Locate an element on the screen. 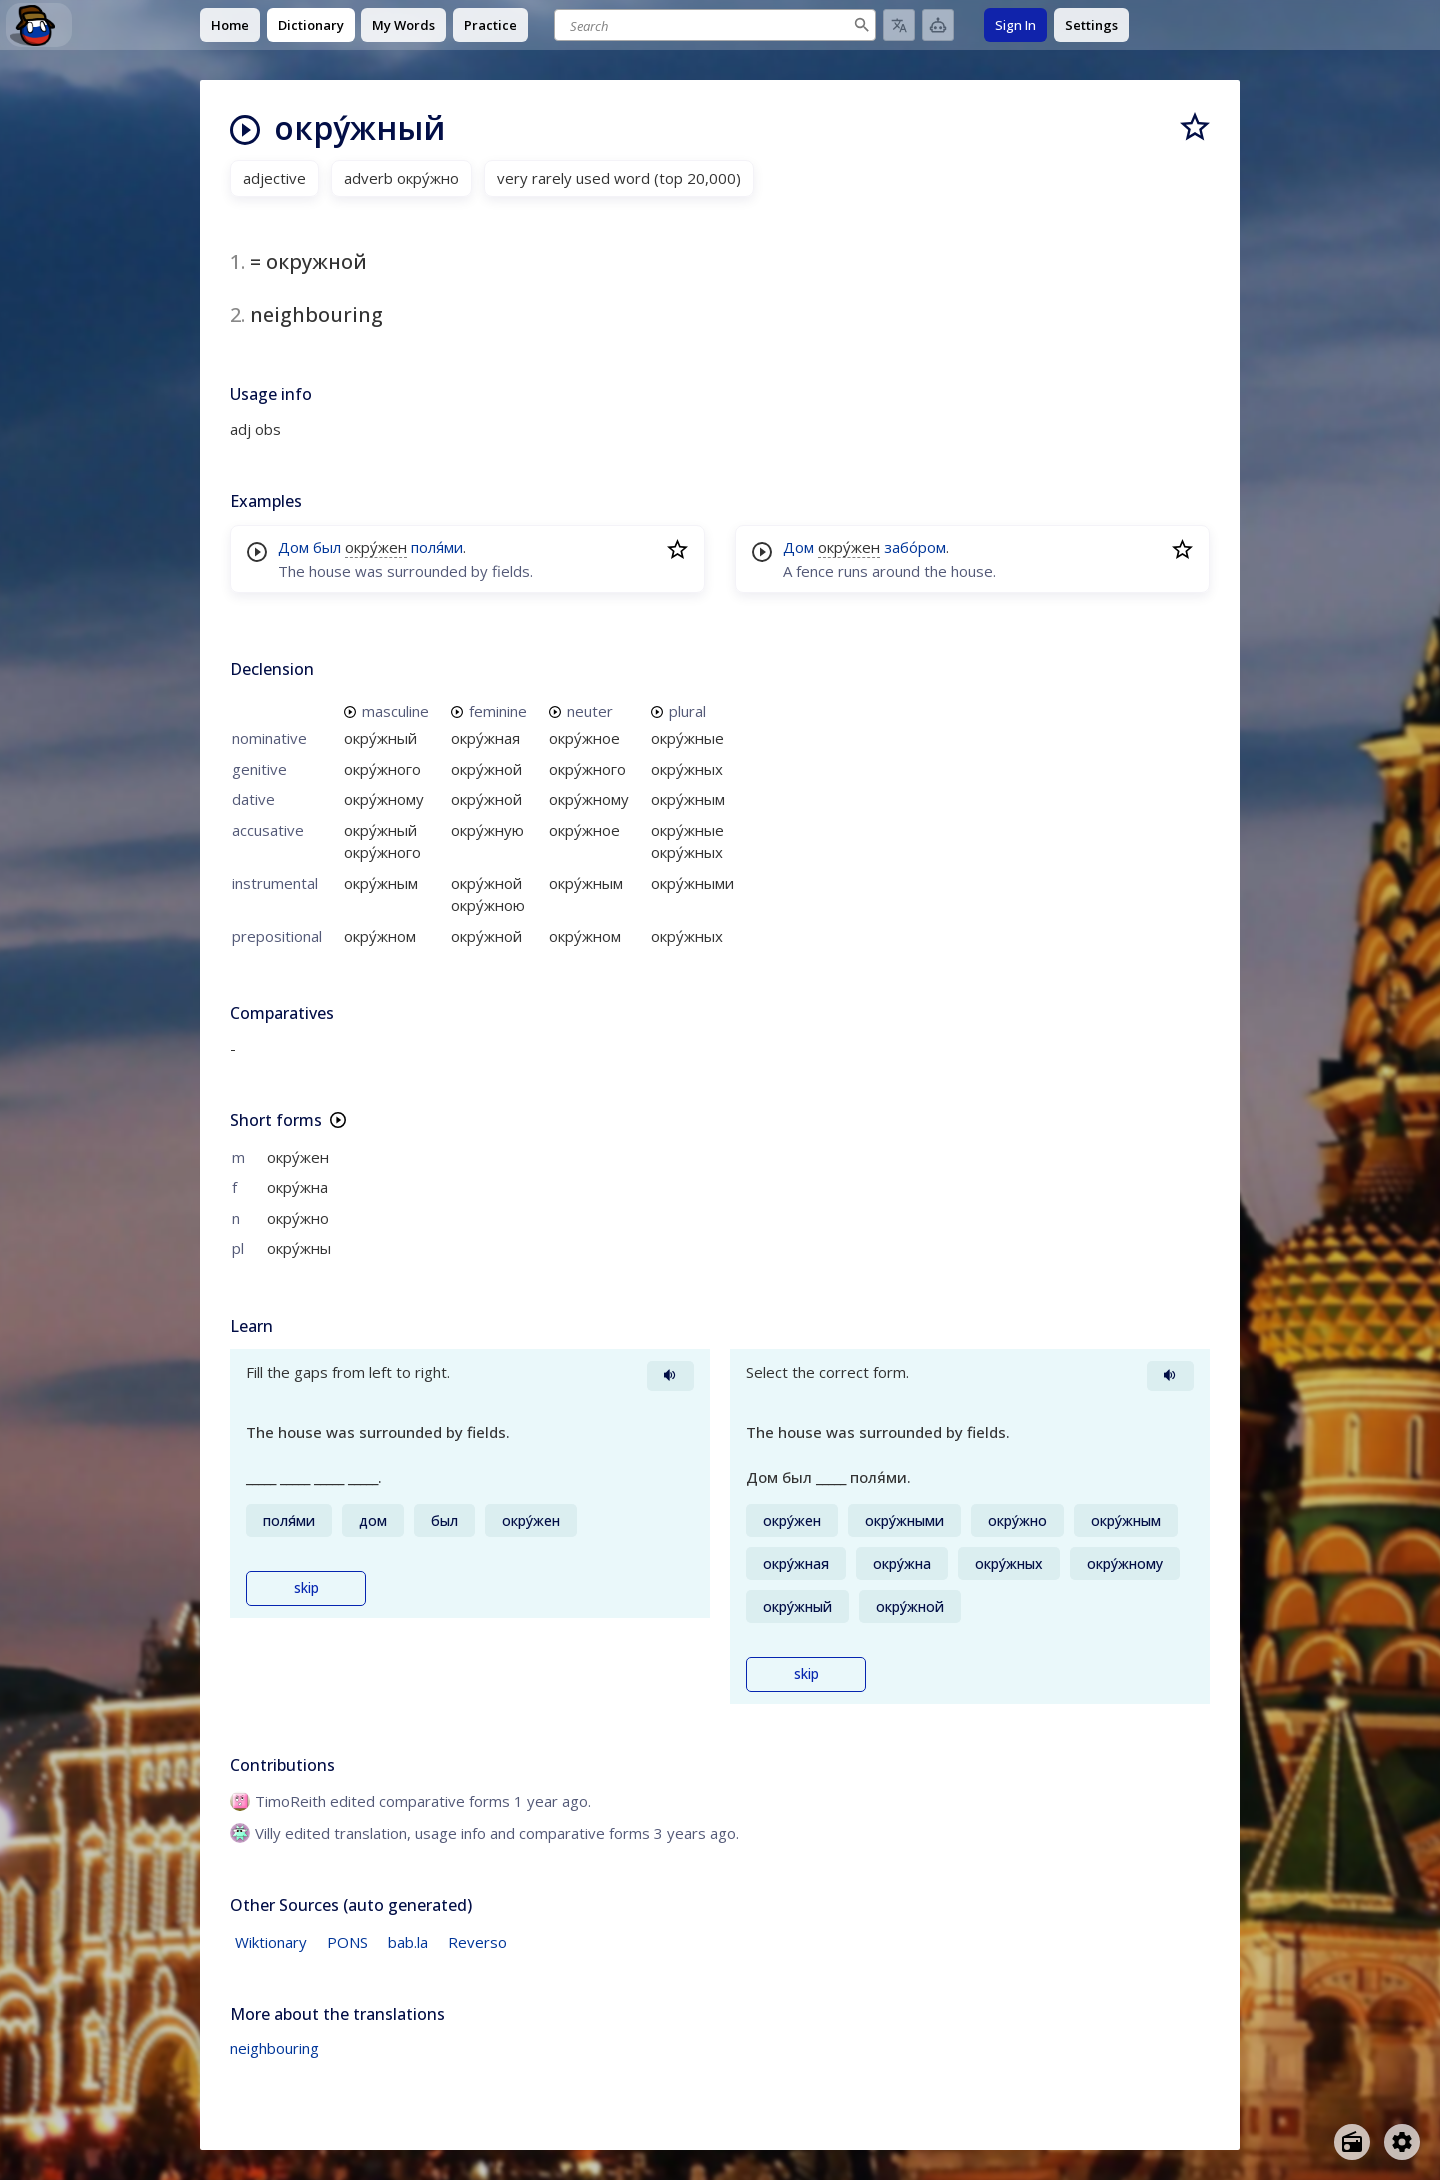 The image size is (1440, 2180). Sign In is located at coordinates (1015, 25).